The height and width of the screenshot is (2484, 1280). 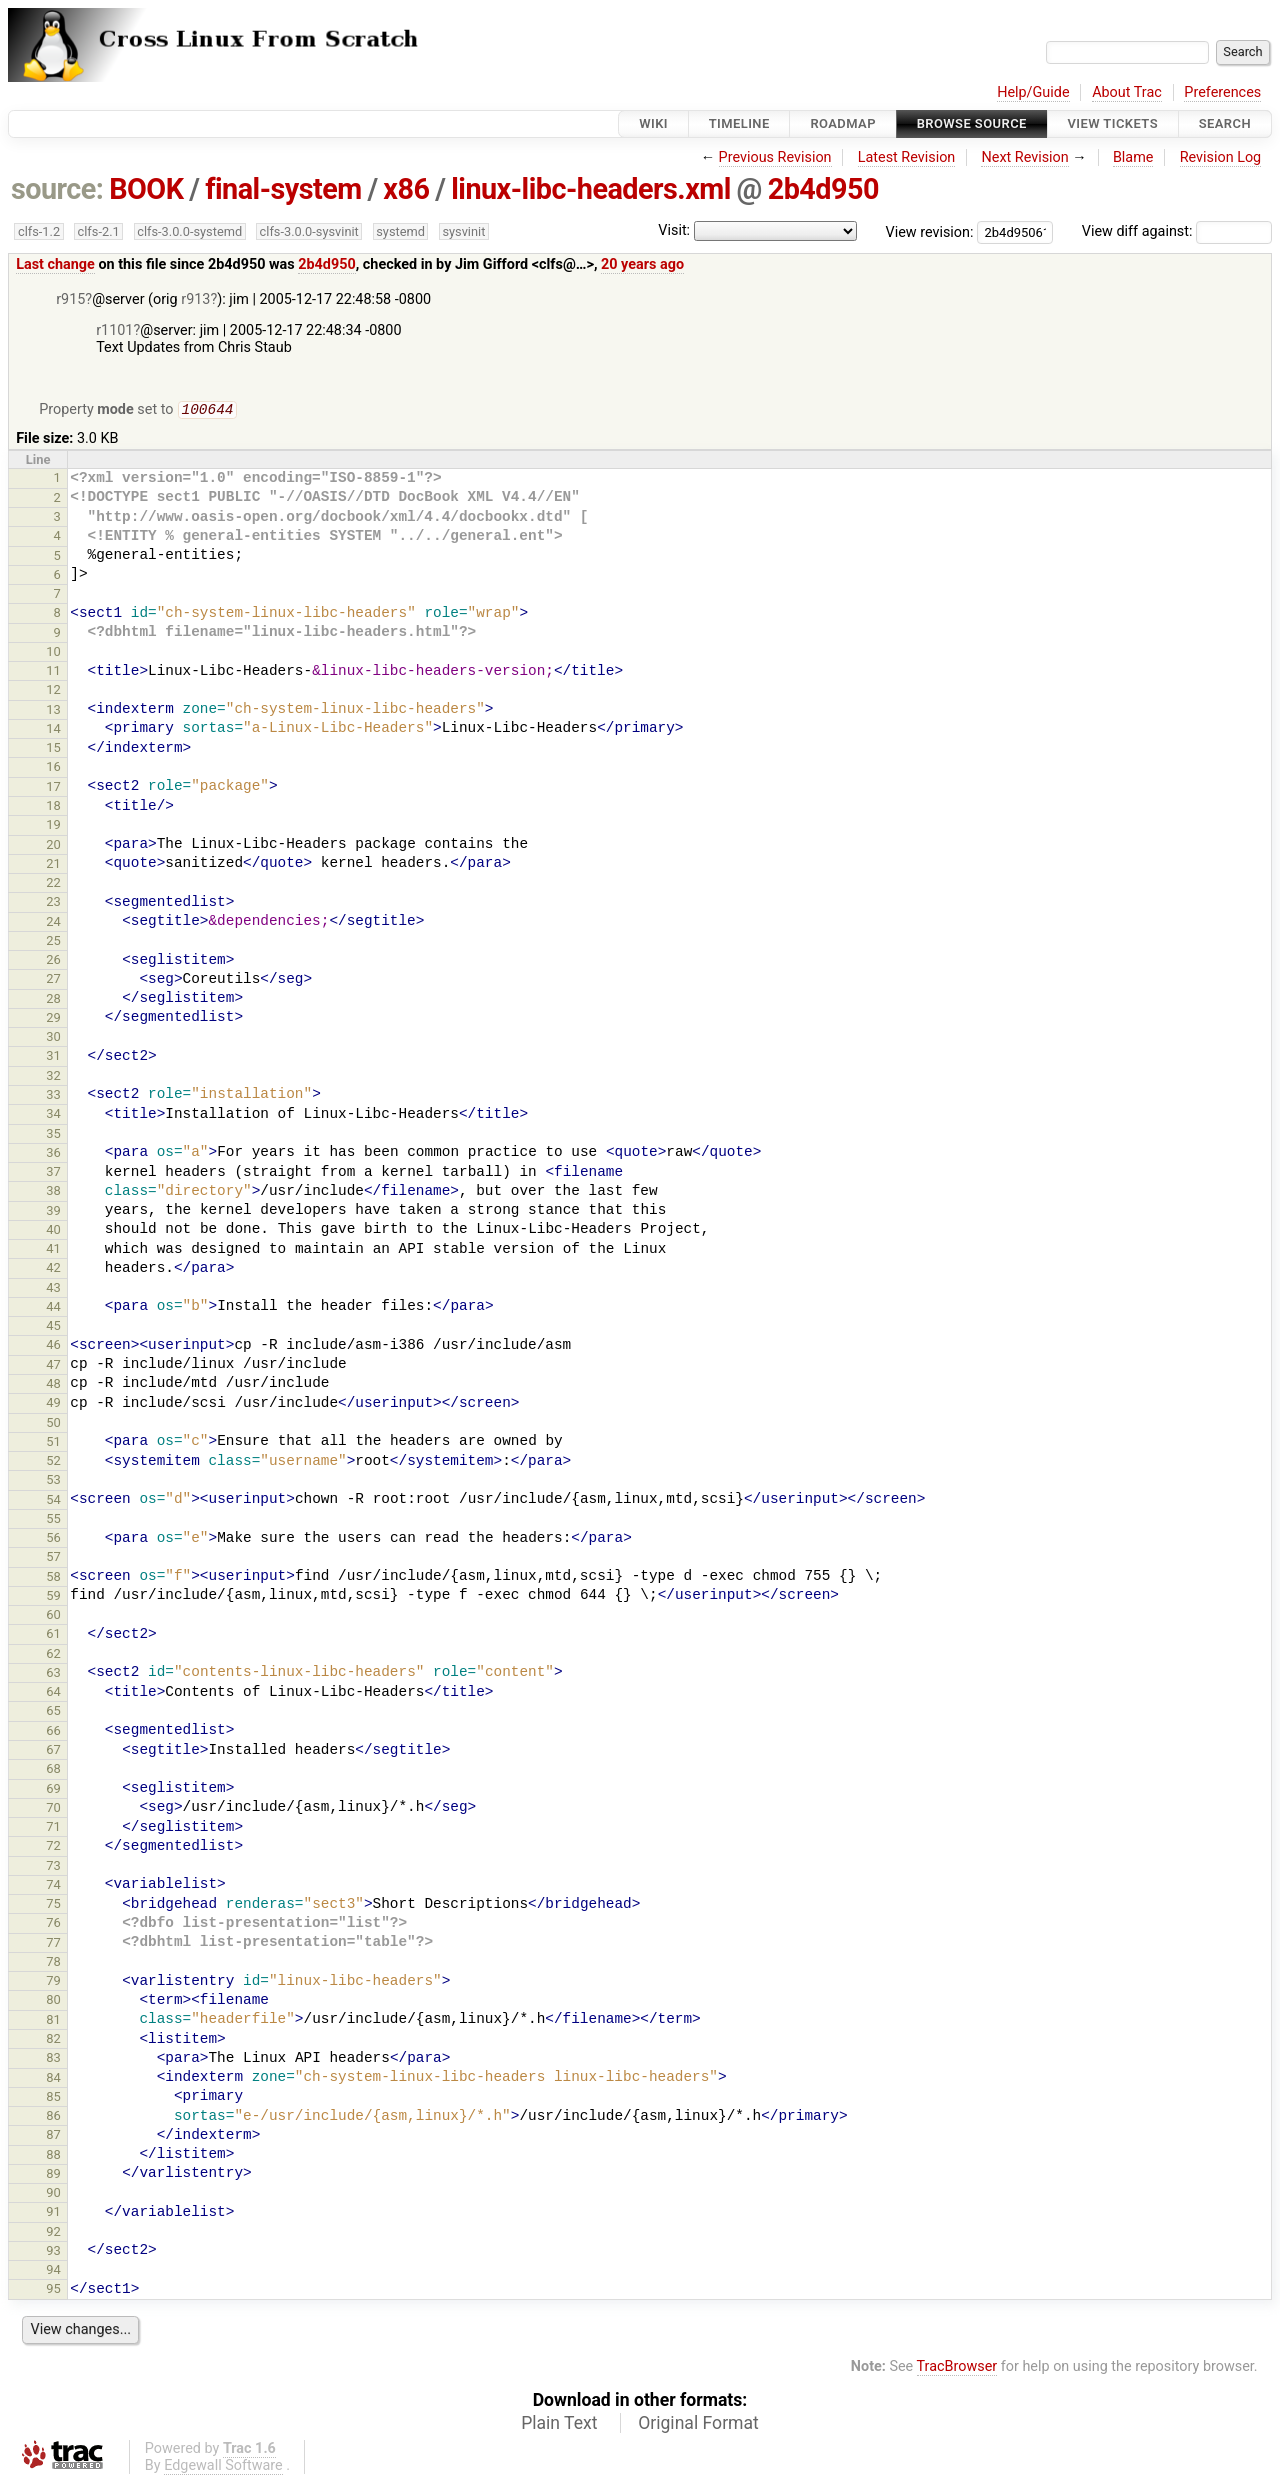 I want to click on 92, so click(x=53, y=2233).